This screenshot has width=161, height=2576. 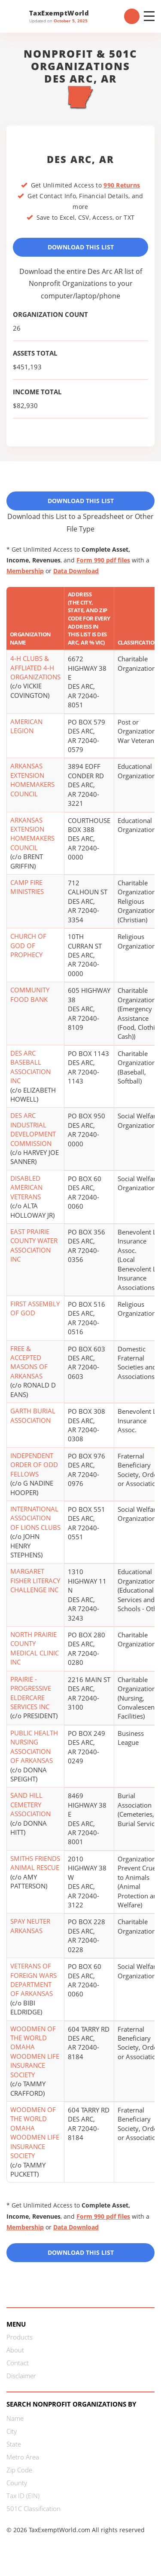 I want to click on MARGARET FISHER LITERACY CHALLENGE INC, so click(x=35, y=1580).